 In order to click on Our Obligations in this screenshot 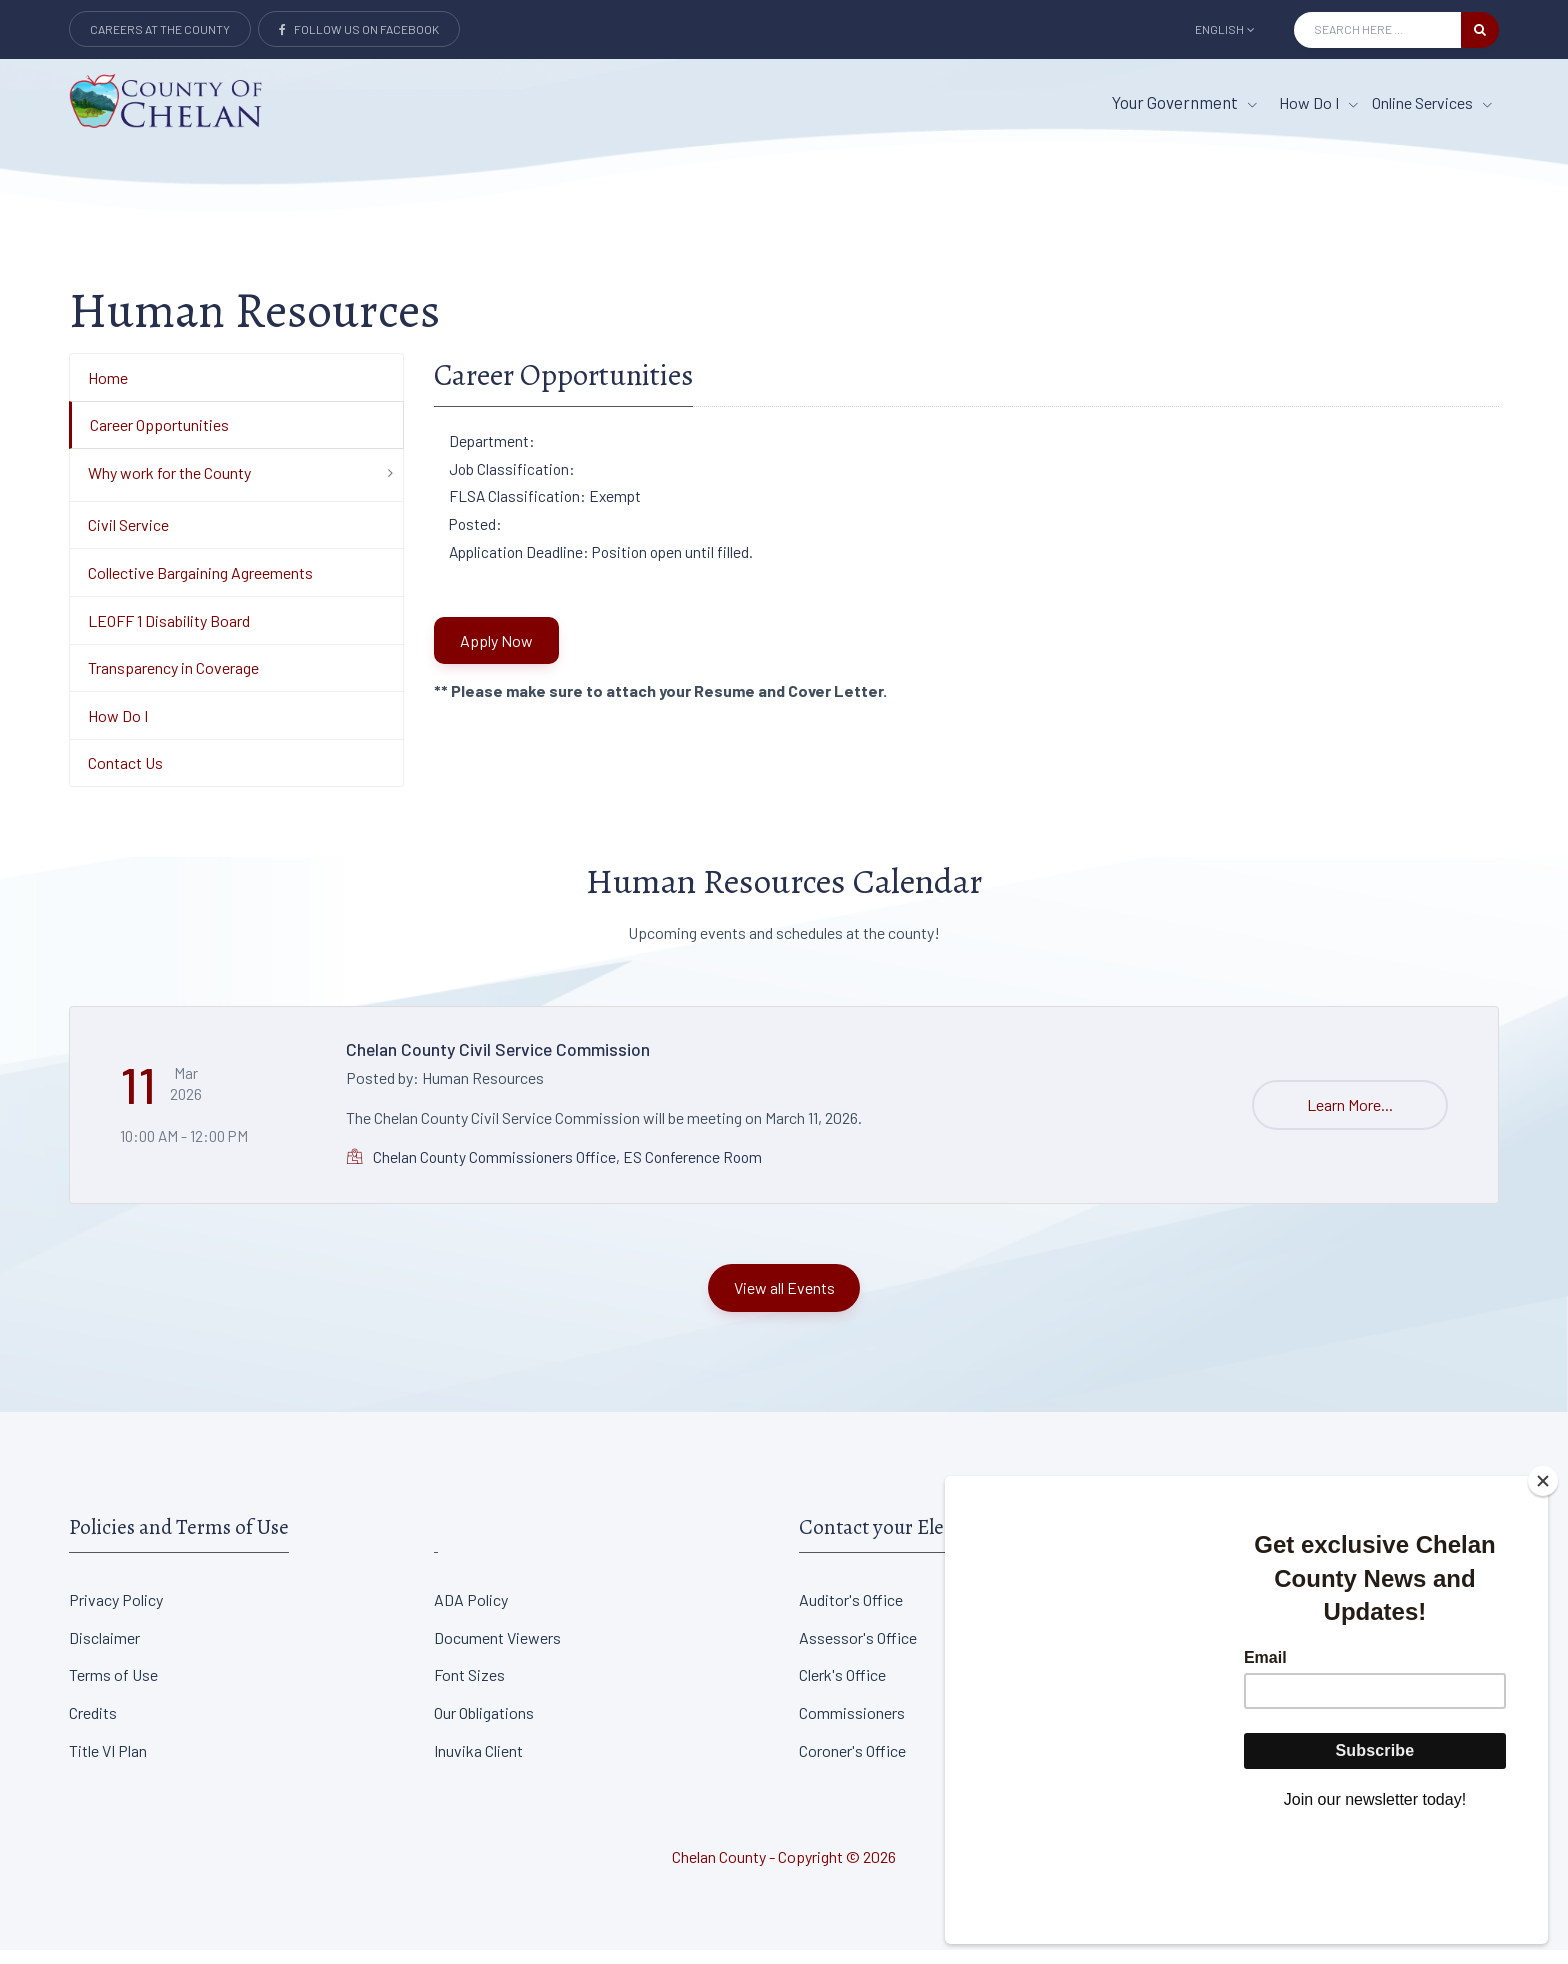, I will do `click(484, 1726)`.